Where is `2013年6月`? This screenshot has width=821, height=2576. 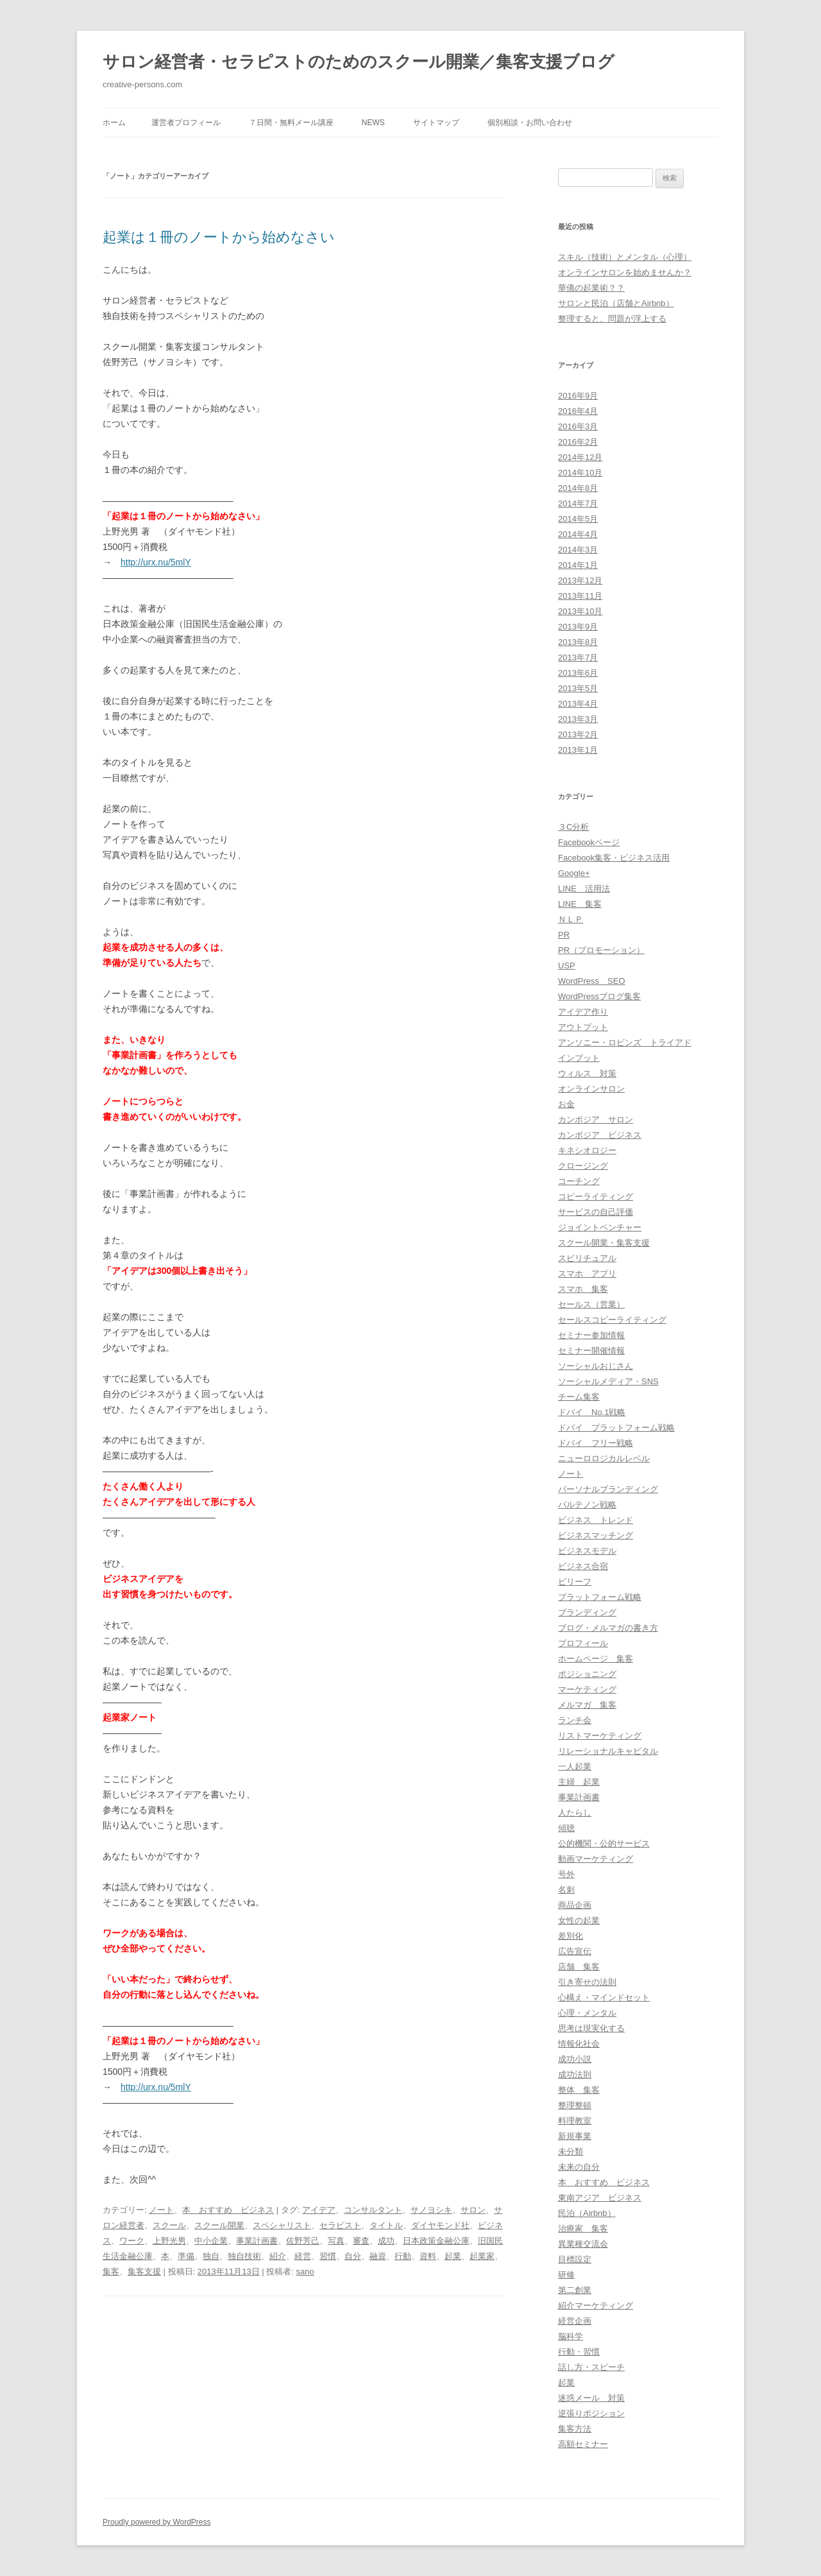
2013年6月 is located at coordinates (578, 673).